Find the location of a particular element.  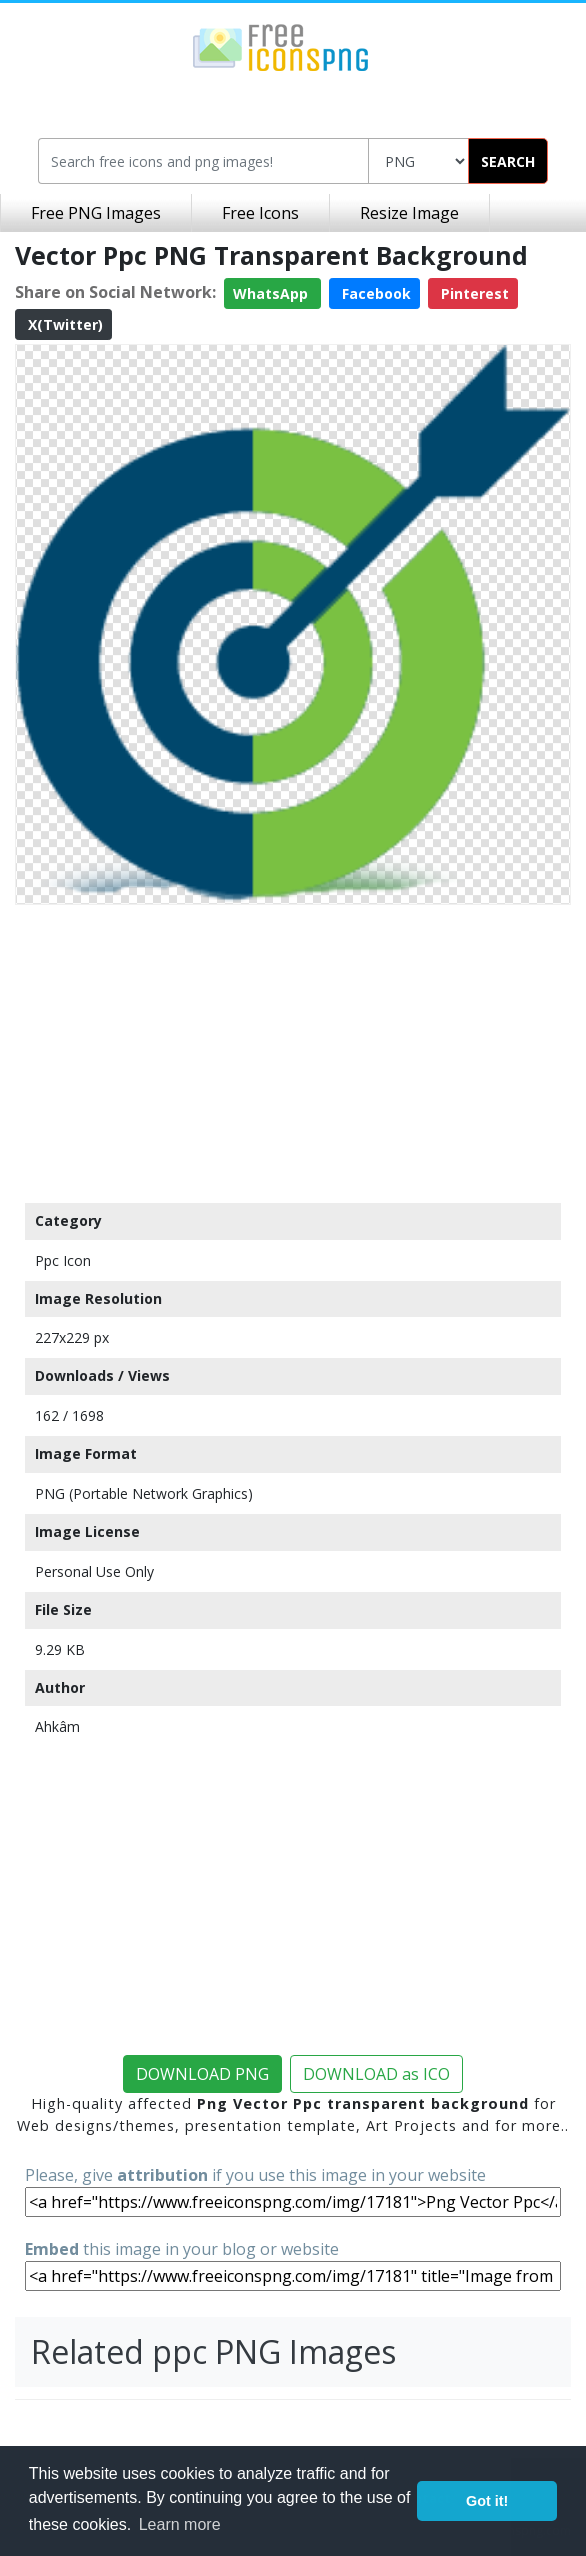

Pinterest is located at coordinates (473, 293).